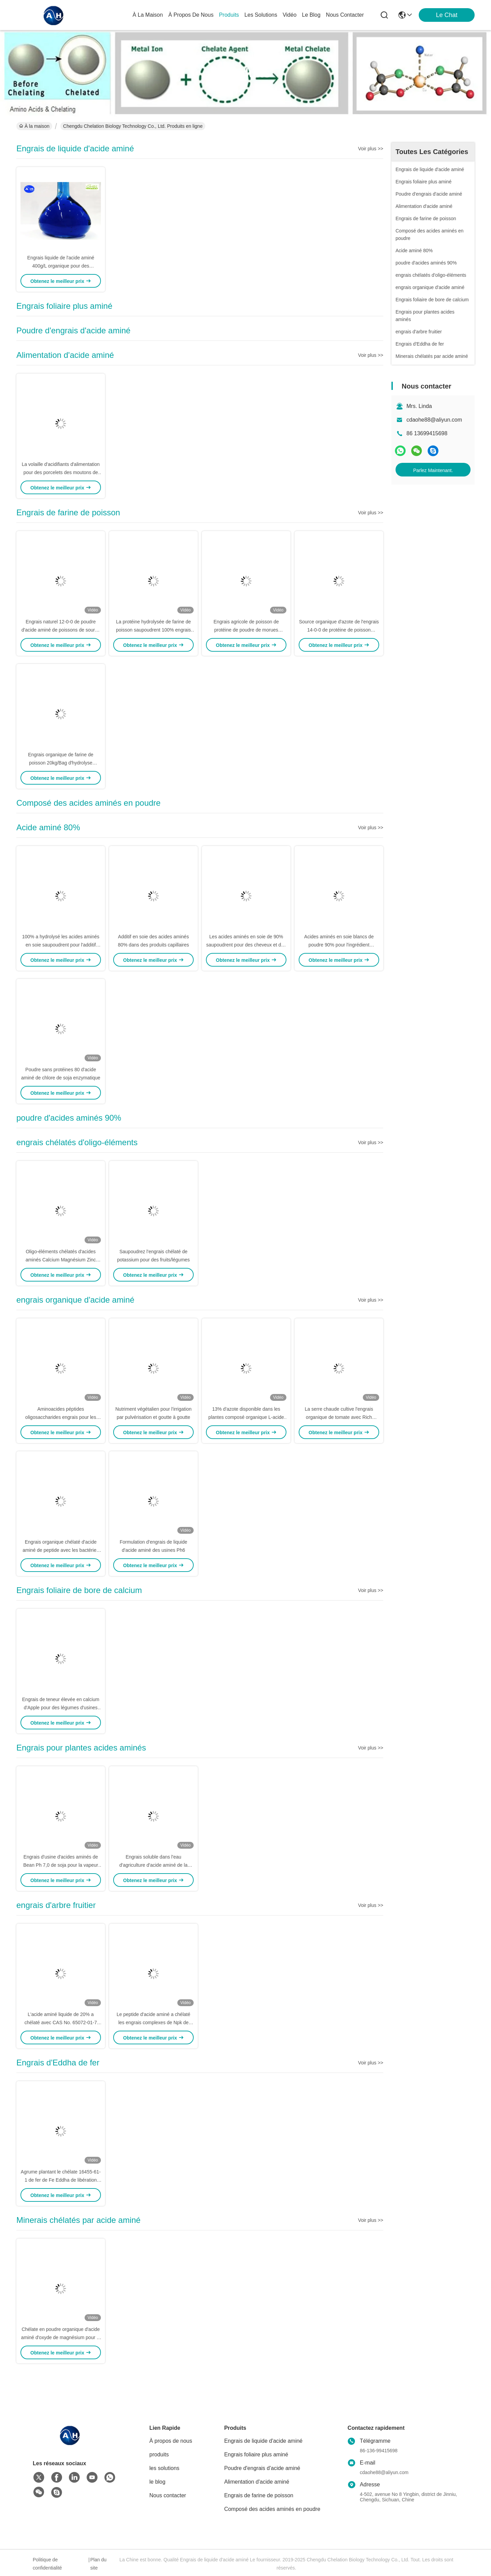 The height and width of the screenshot is (2576, 491). Describe the element at coordinates (311, 15) in the screenshot. I see `le blog` at that location.